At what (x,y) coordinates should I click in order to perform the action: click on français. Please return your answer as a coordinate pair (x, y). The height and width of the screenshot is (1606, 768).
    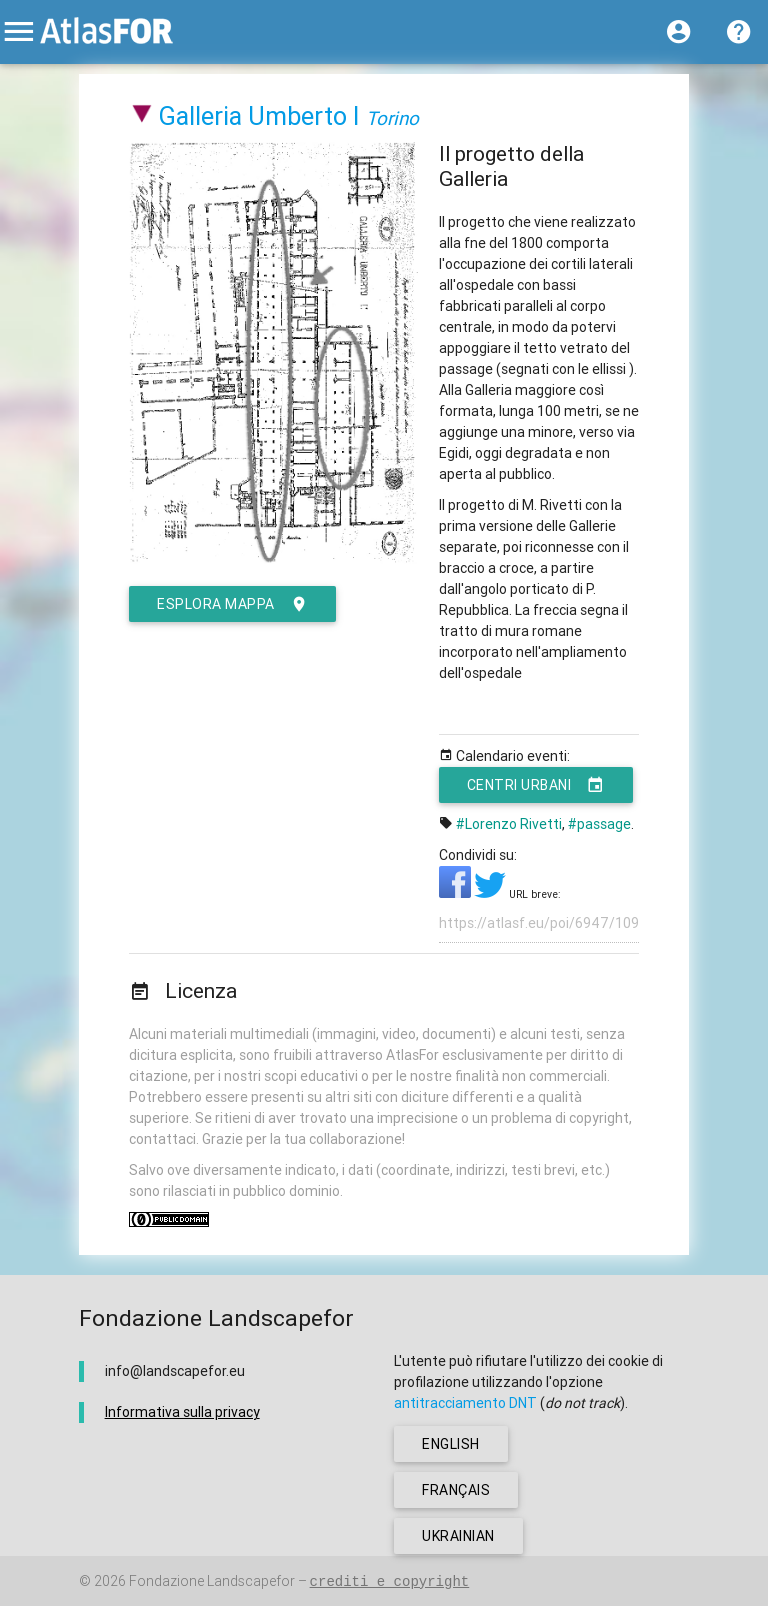
    Looking at the image, I should click on (456, 1490).